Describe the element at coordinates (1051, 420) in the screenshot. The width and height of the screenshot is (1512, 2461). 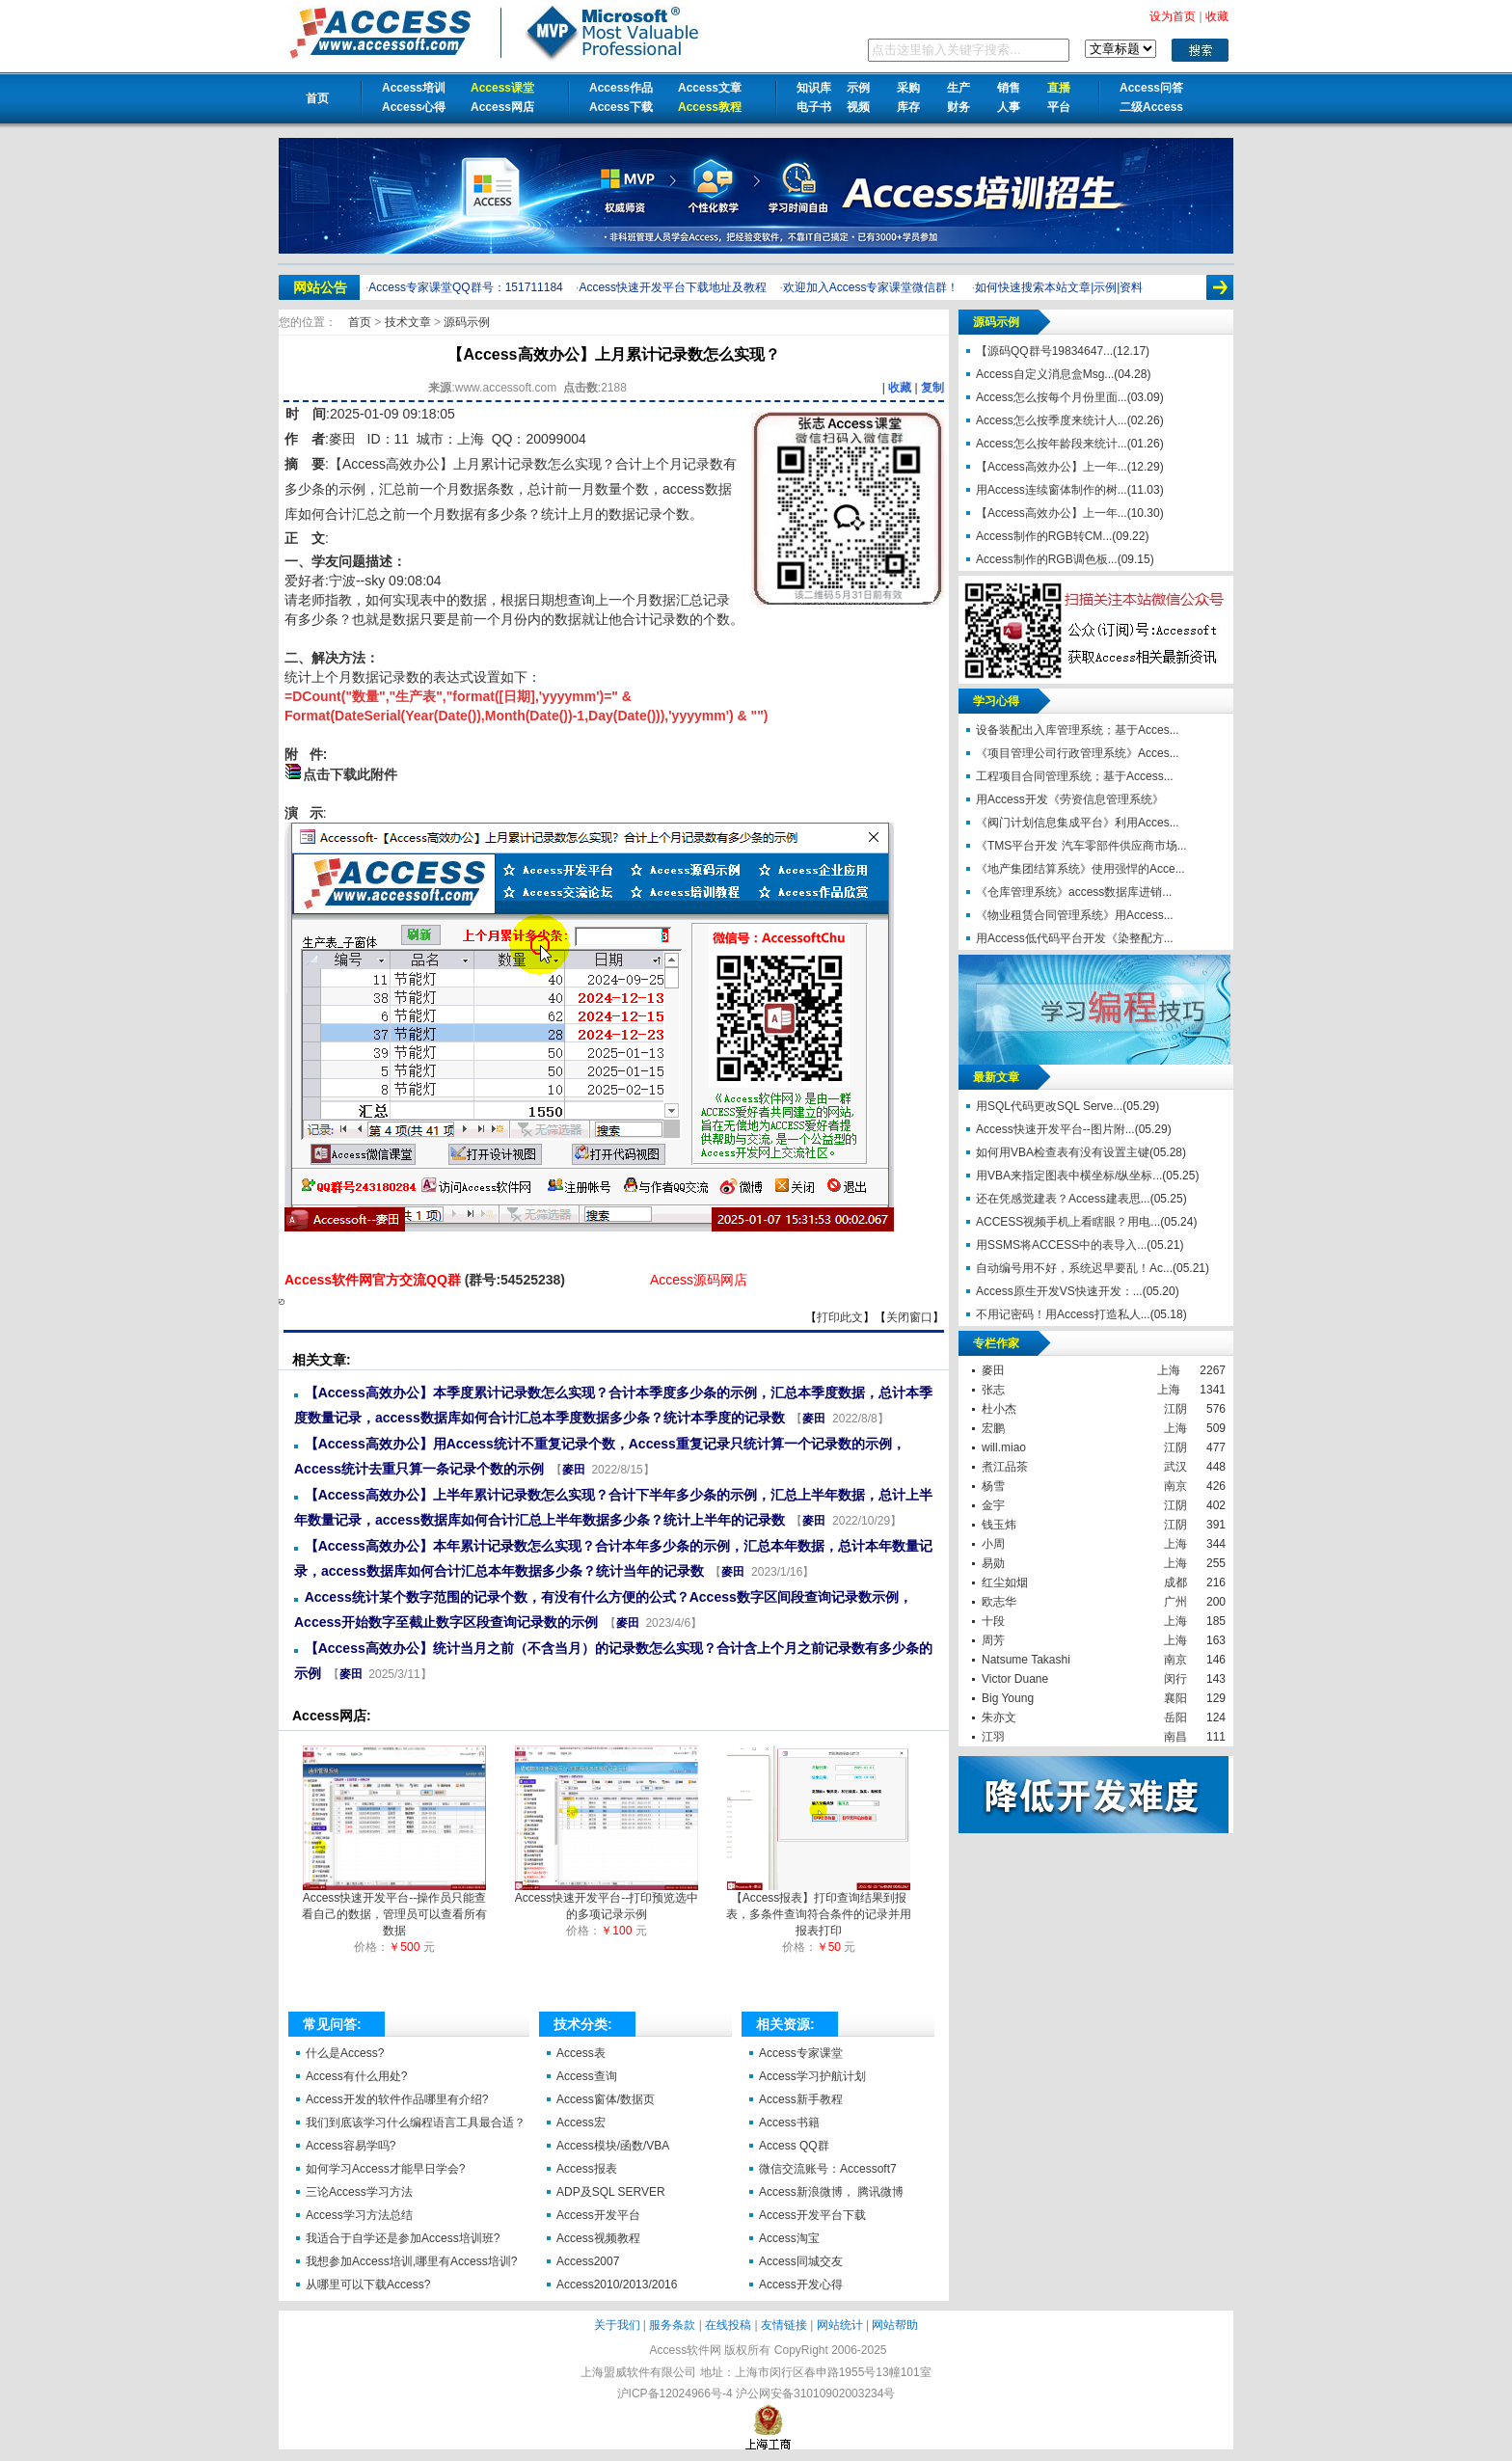
I see `Access怎么按季度来统计人...` at that location.